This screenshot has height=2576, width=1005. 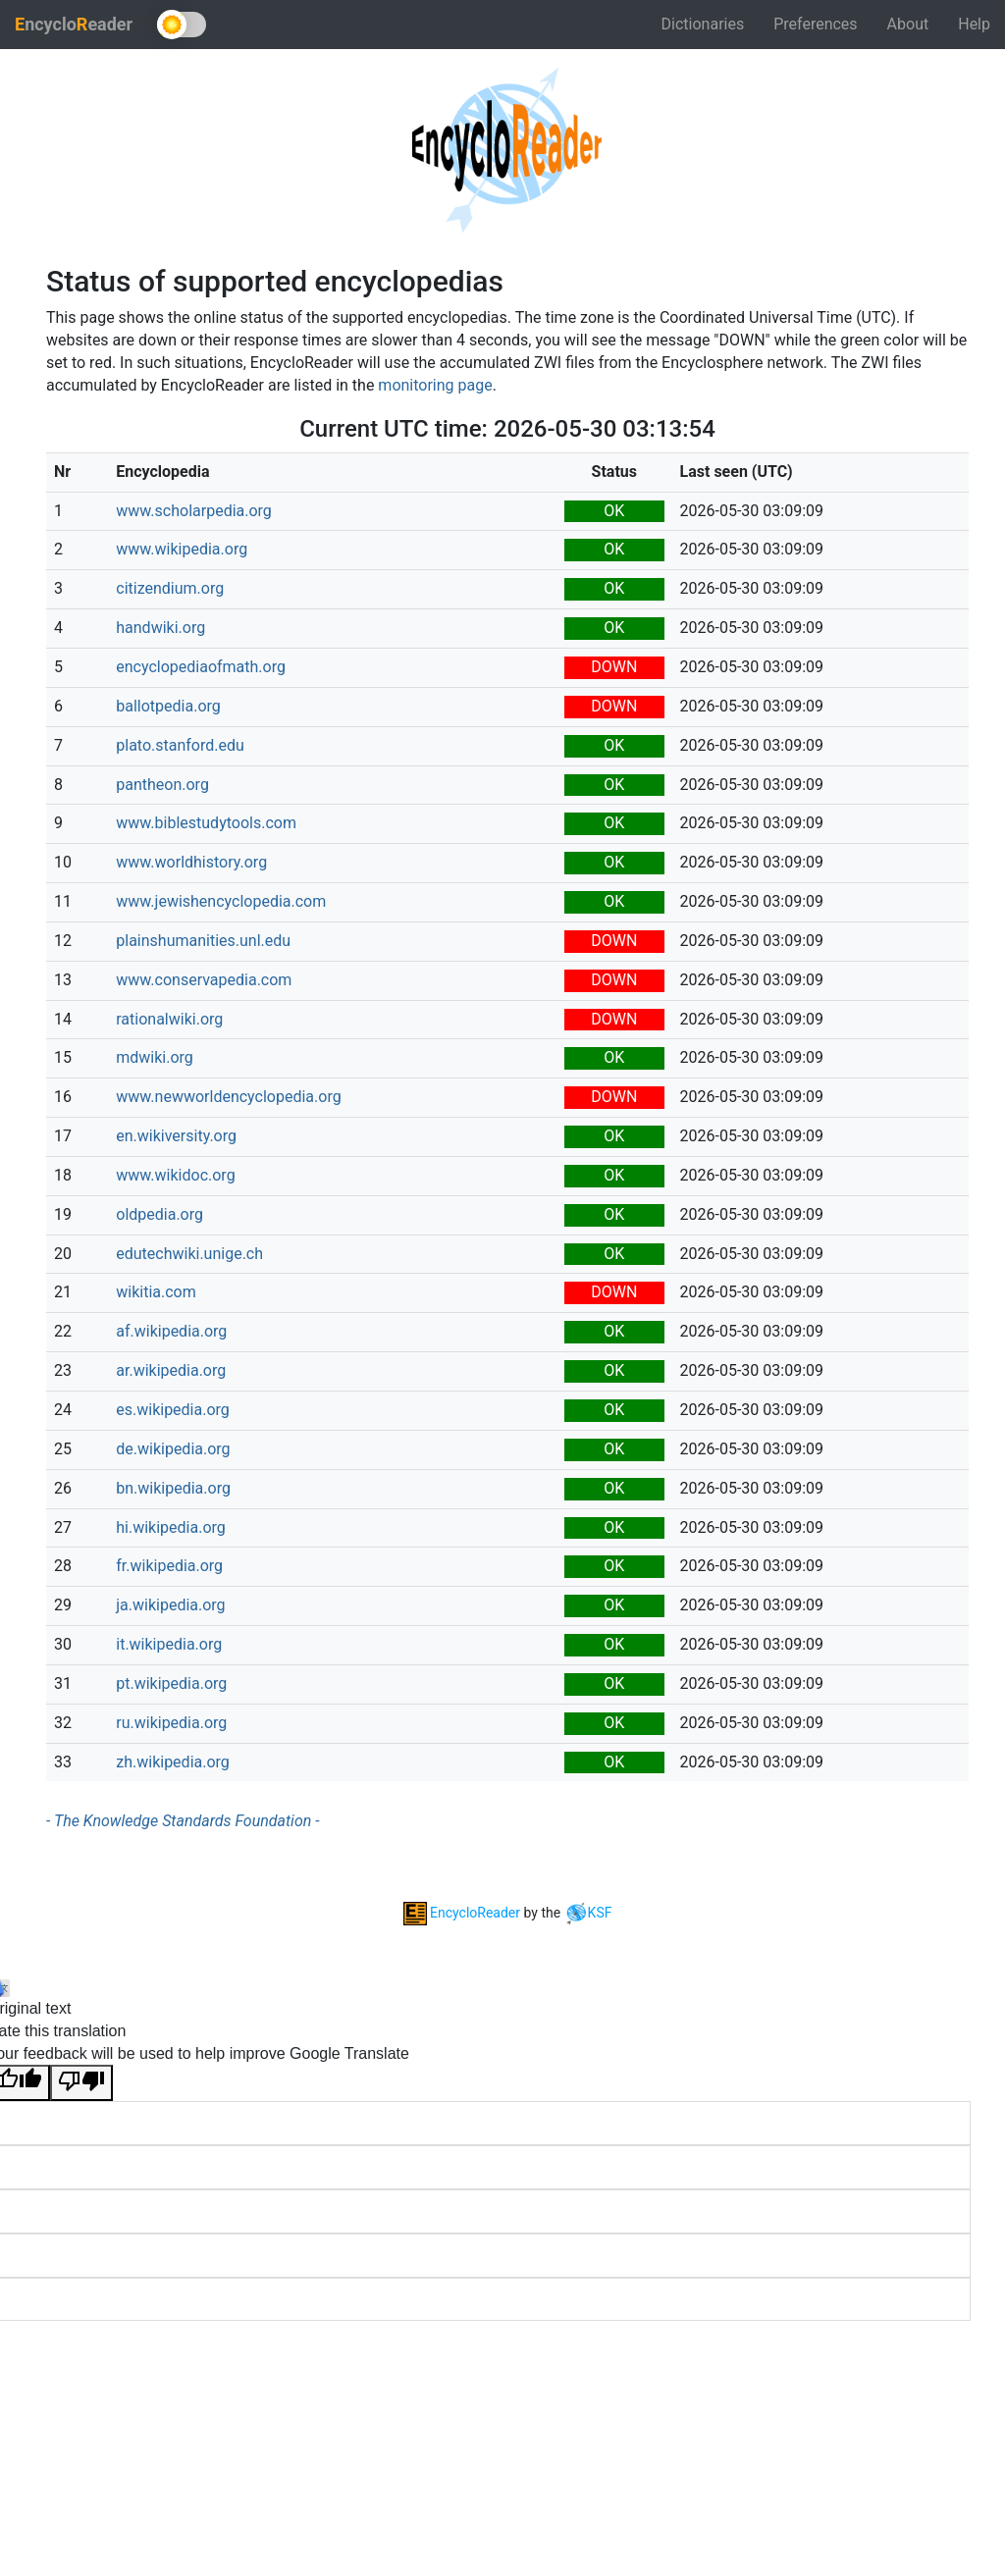 What do you see at coordinates (588, 1912) in the screenshot?
I see `KSF` at bounding box center [588, 1912].